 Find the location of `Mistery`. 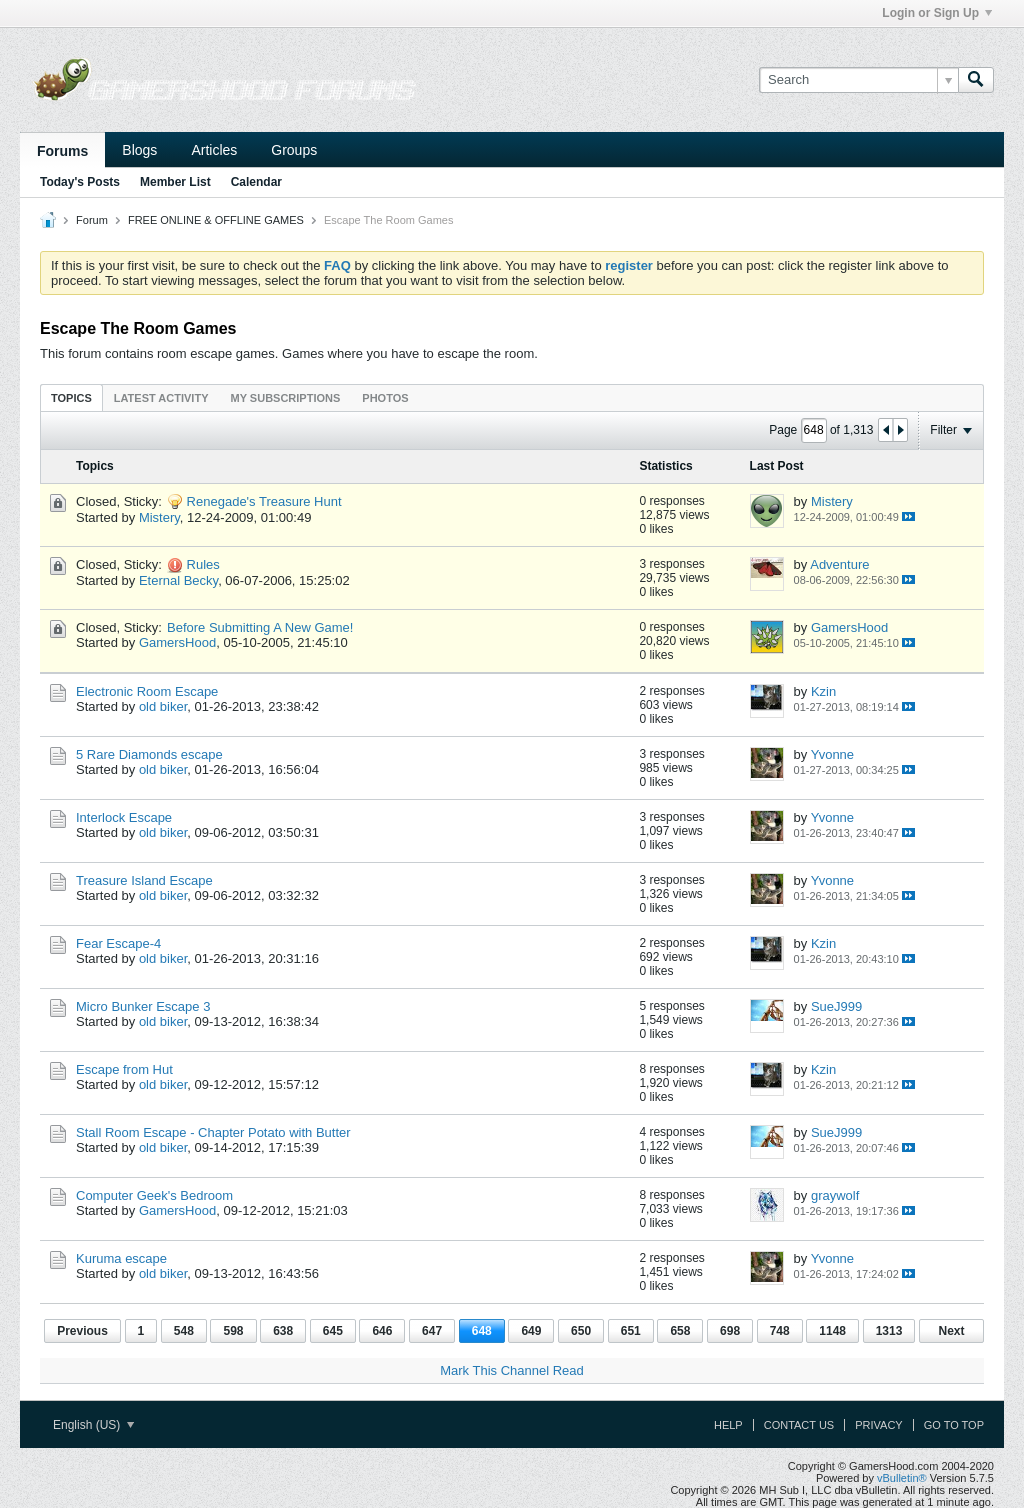

Mistery is located at coordinates (159, 517).